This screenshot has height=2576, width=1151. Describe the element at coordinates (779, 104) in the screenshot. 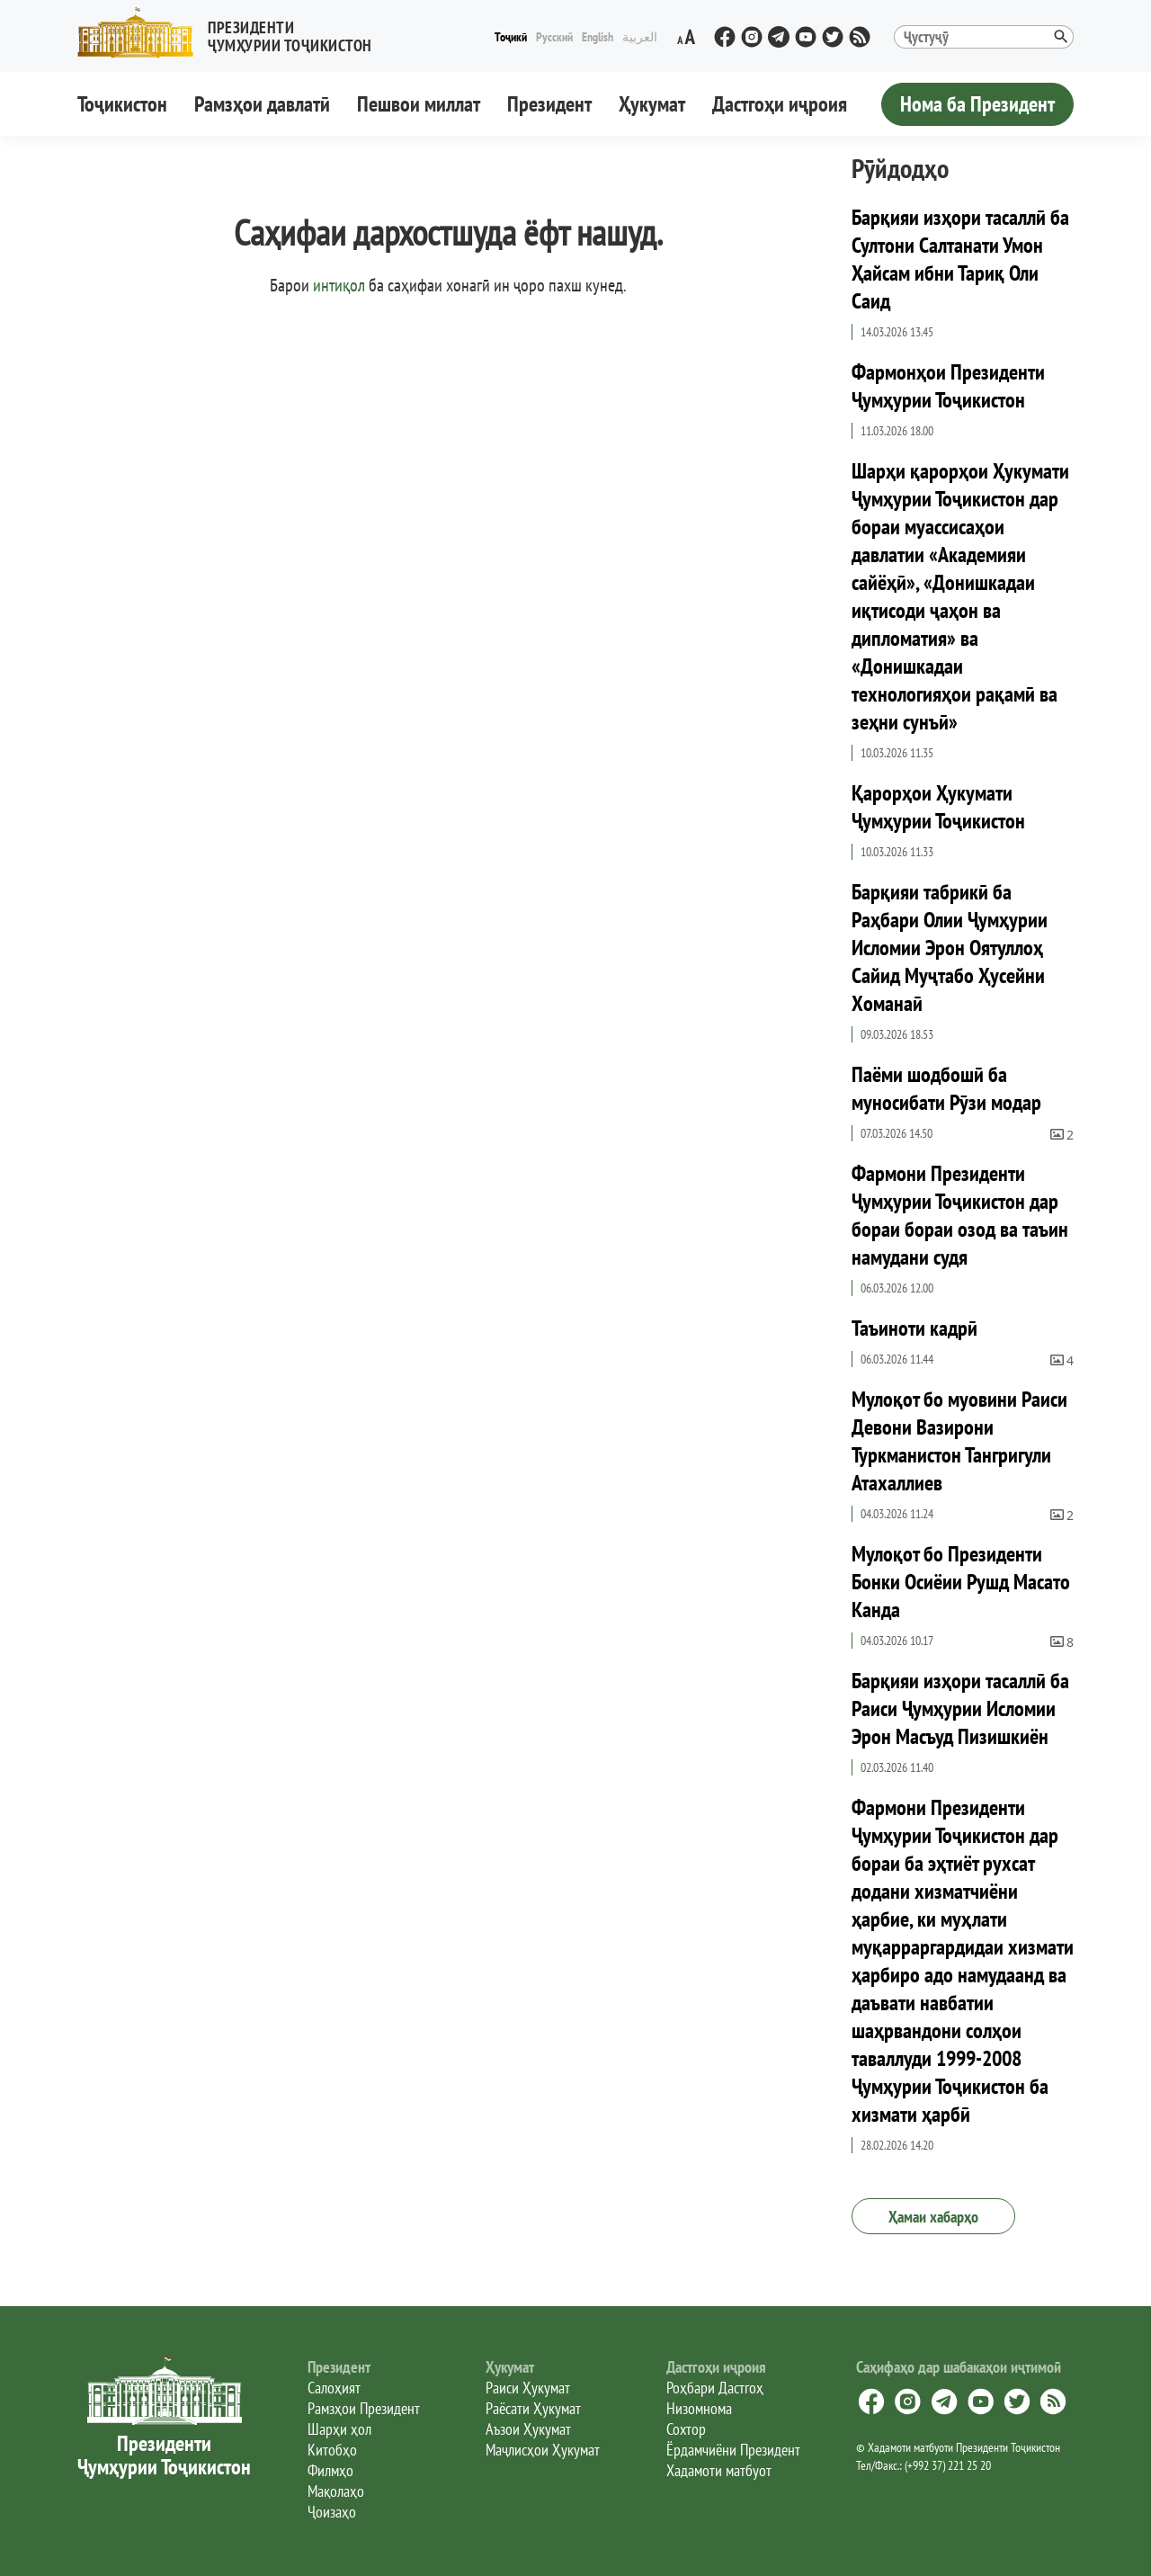

I see `Дастгоҳи иҷроия` at that location.